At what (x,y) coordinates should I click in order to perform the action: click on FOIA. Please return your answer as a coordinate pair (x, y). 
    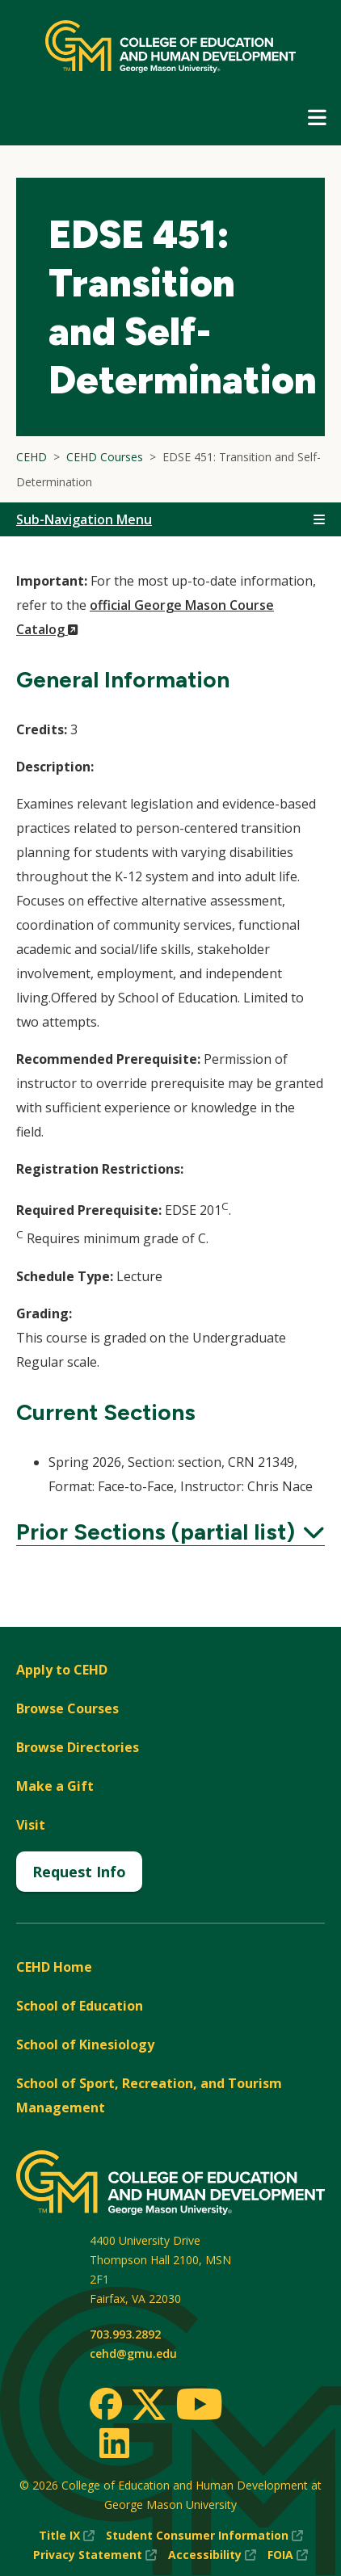
    Looking at the image, I should click on (287, 2555).